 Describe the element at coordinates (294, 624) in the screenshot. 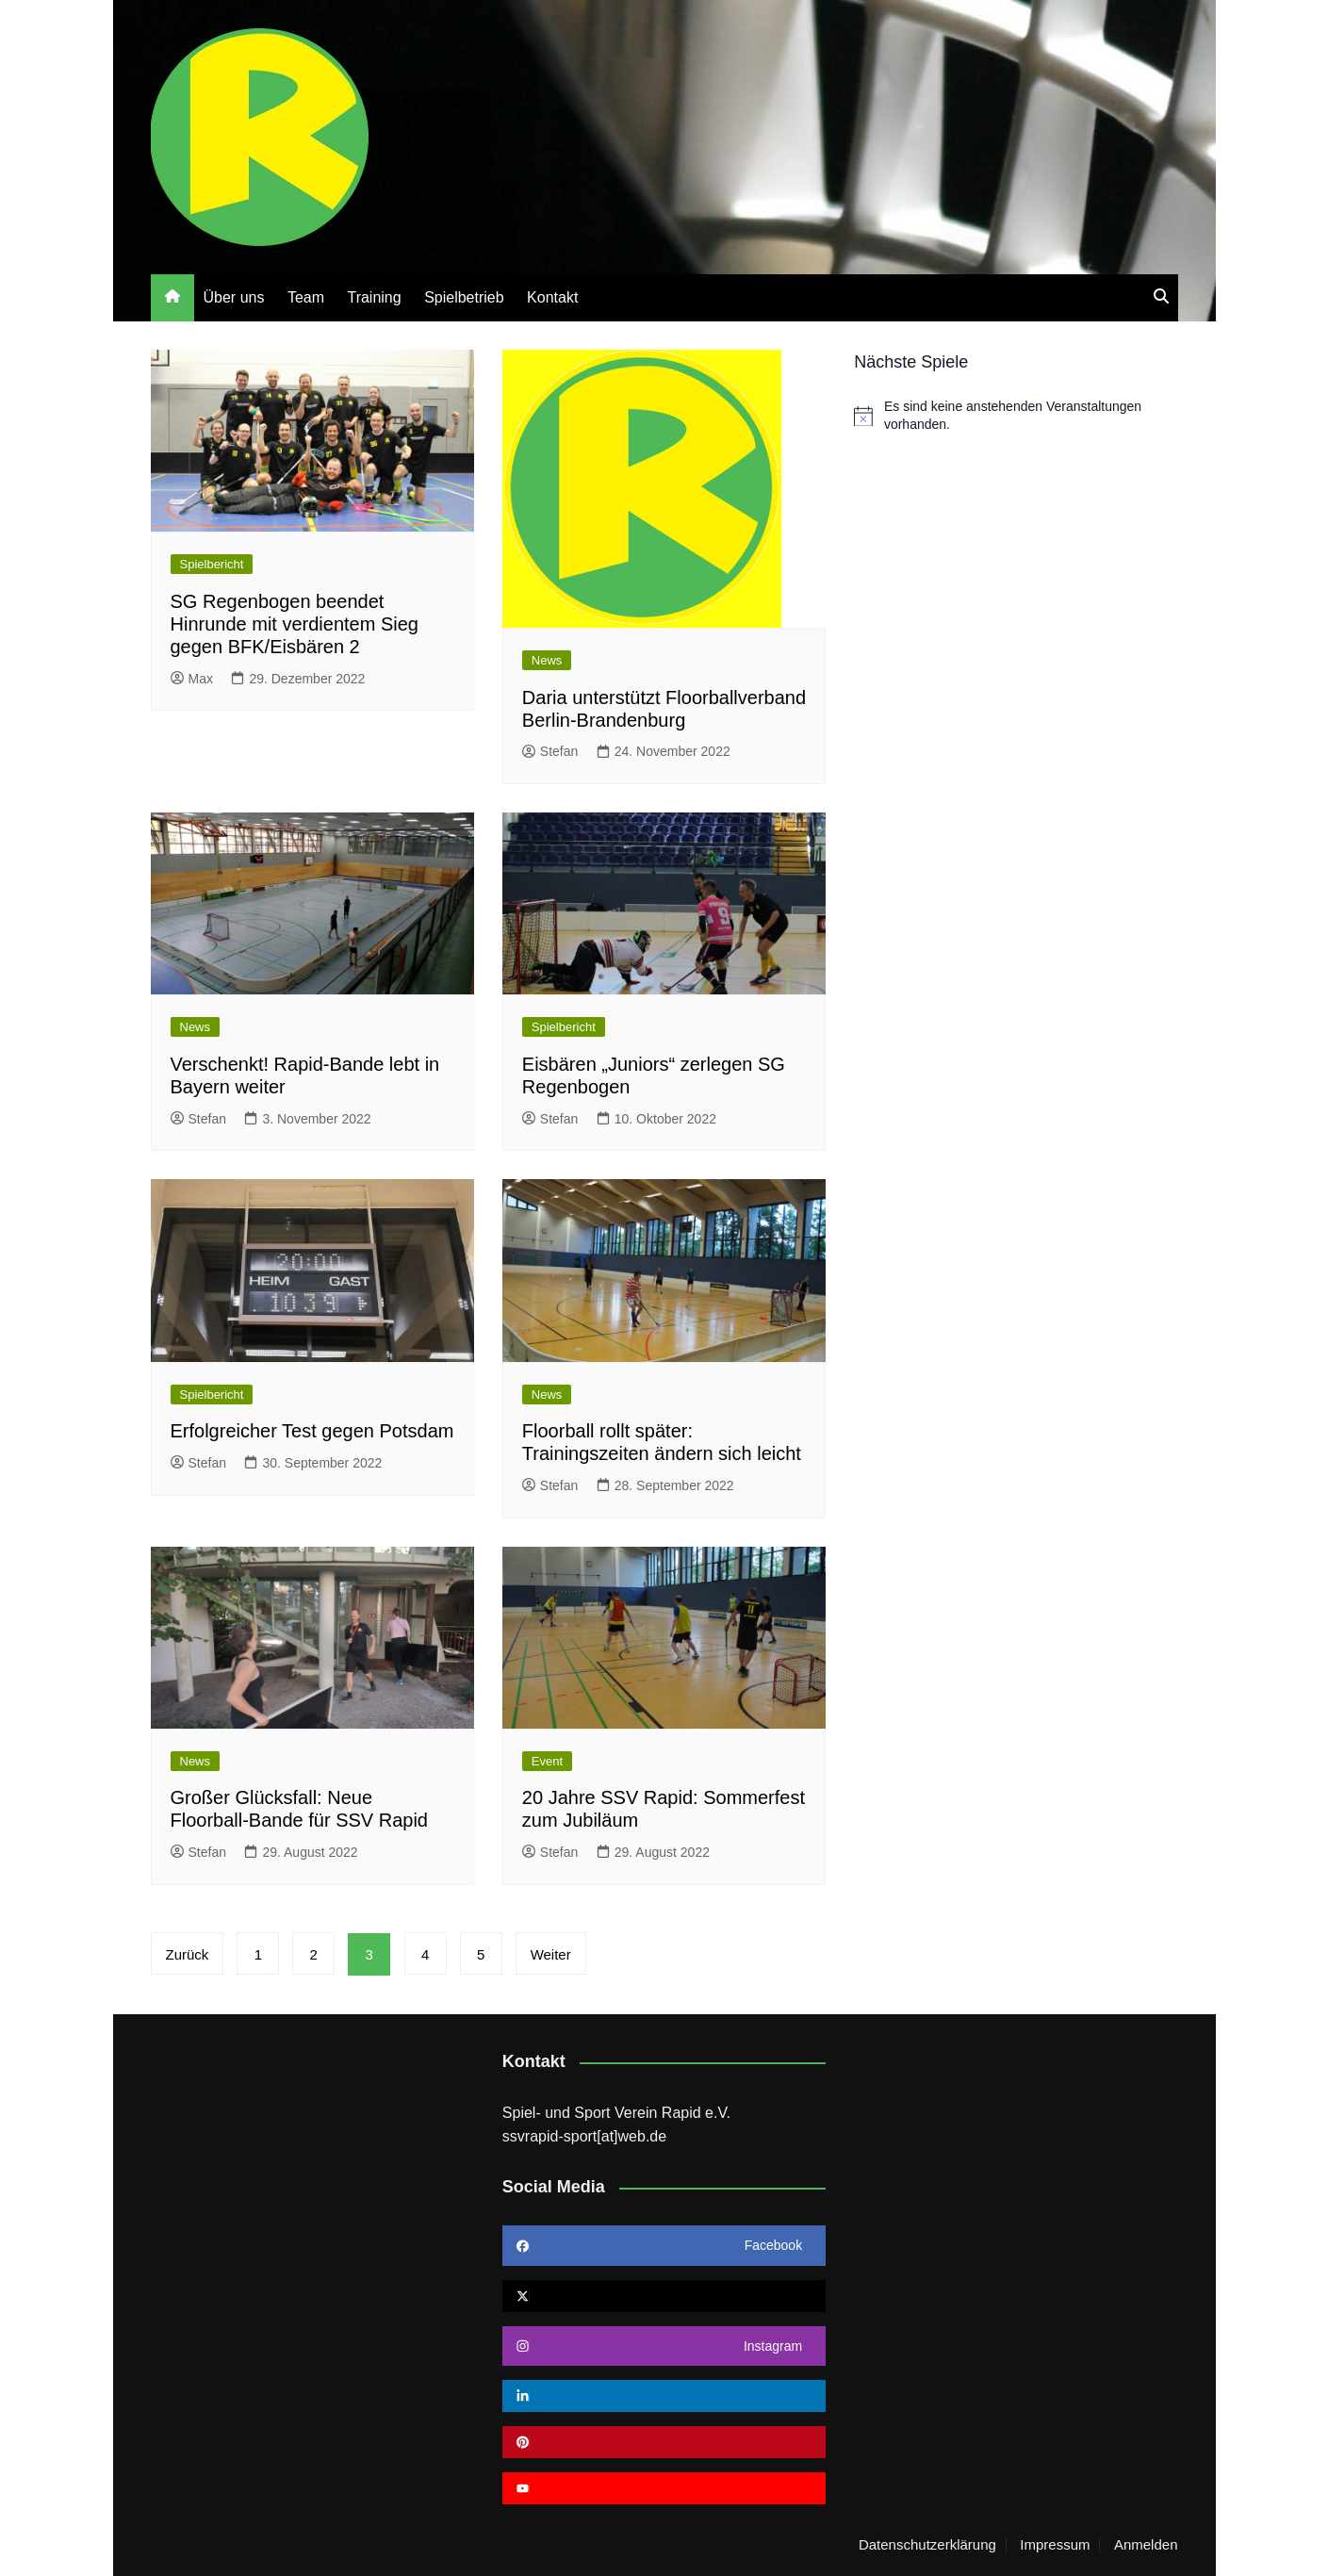

I see `SG Regenbogen beendet Hinrunde mit verdientem Sieg gegen BFK/Eisbären 2` at that location.